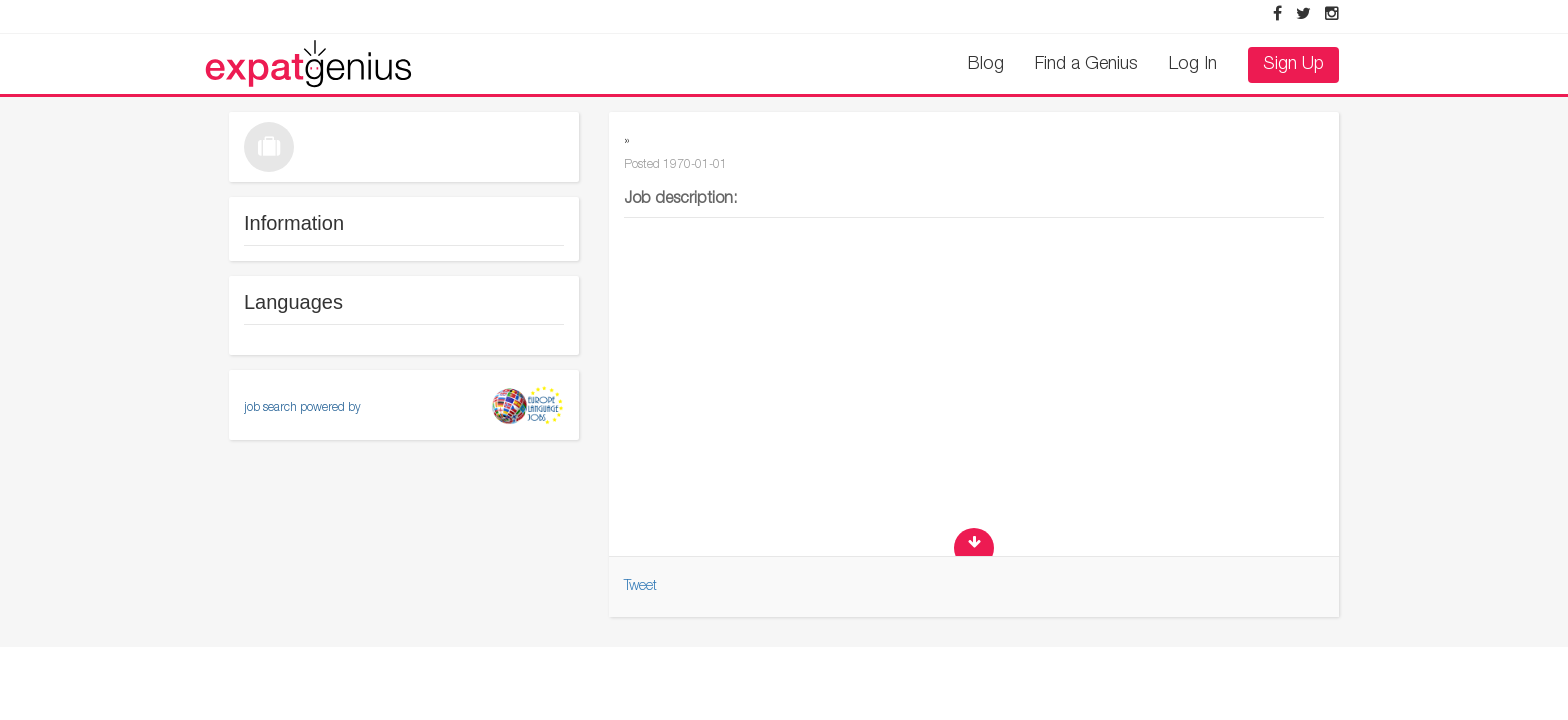 This screenshot has height=720, width=1568. I want to click on Sign Up, so click(1293, 65).